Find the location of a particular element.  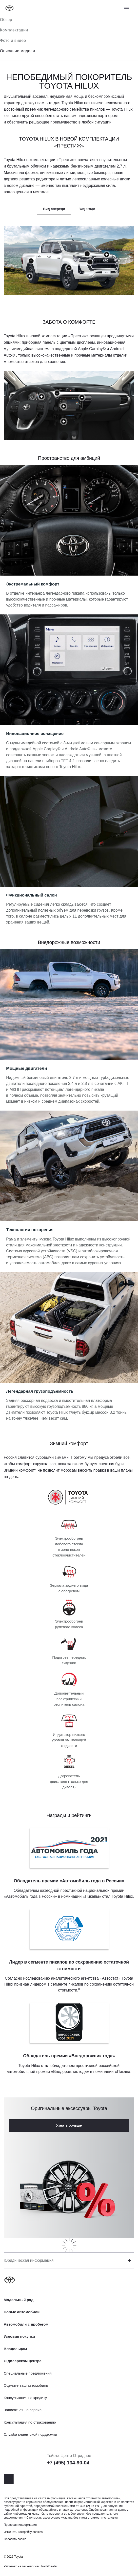

Описание модели is located at coordinates (17, 51).